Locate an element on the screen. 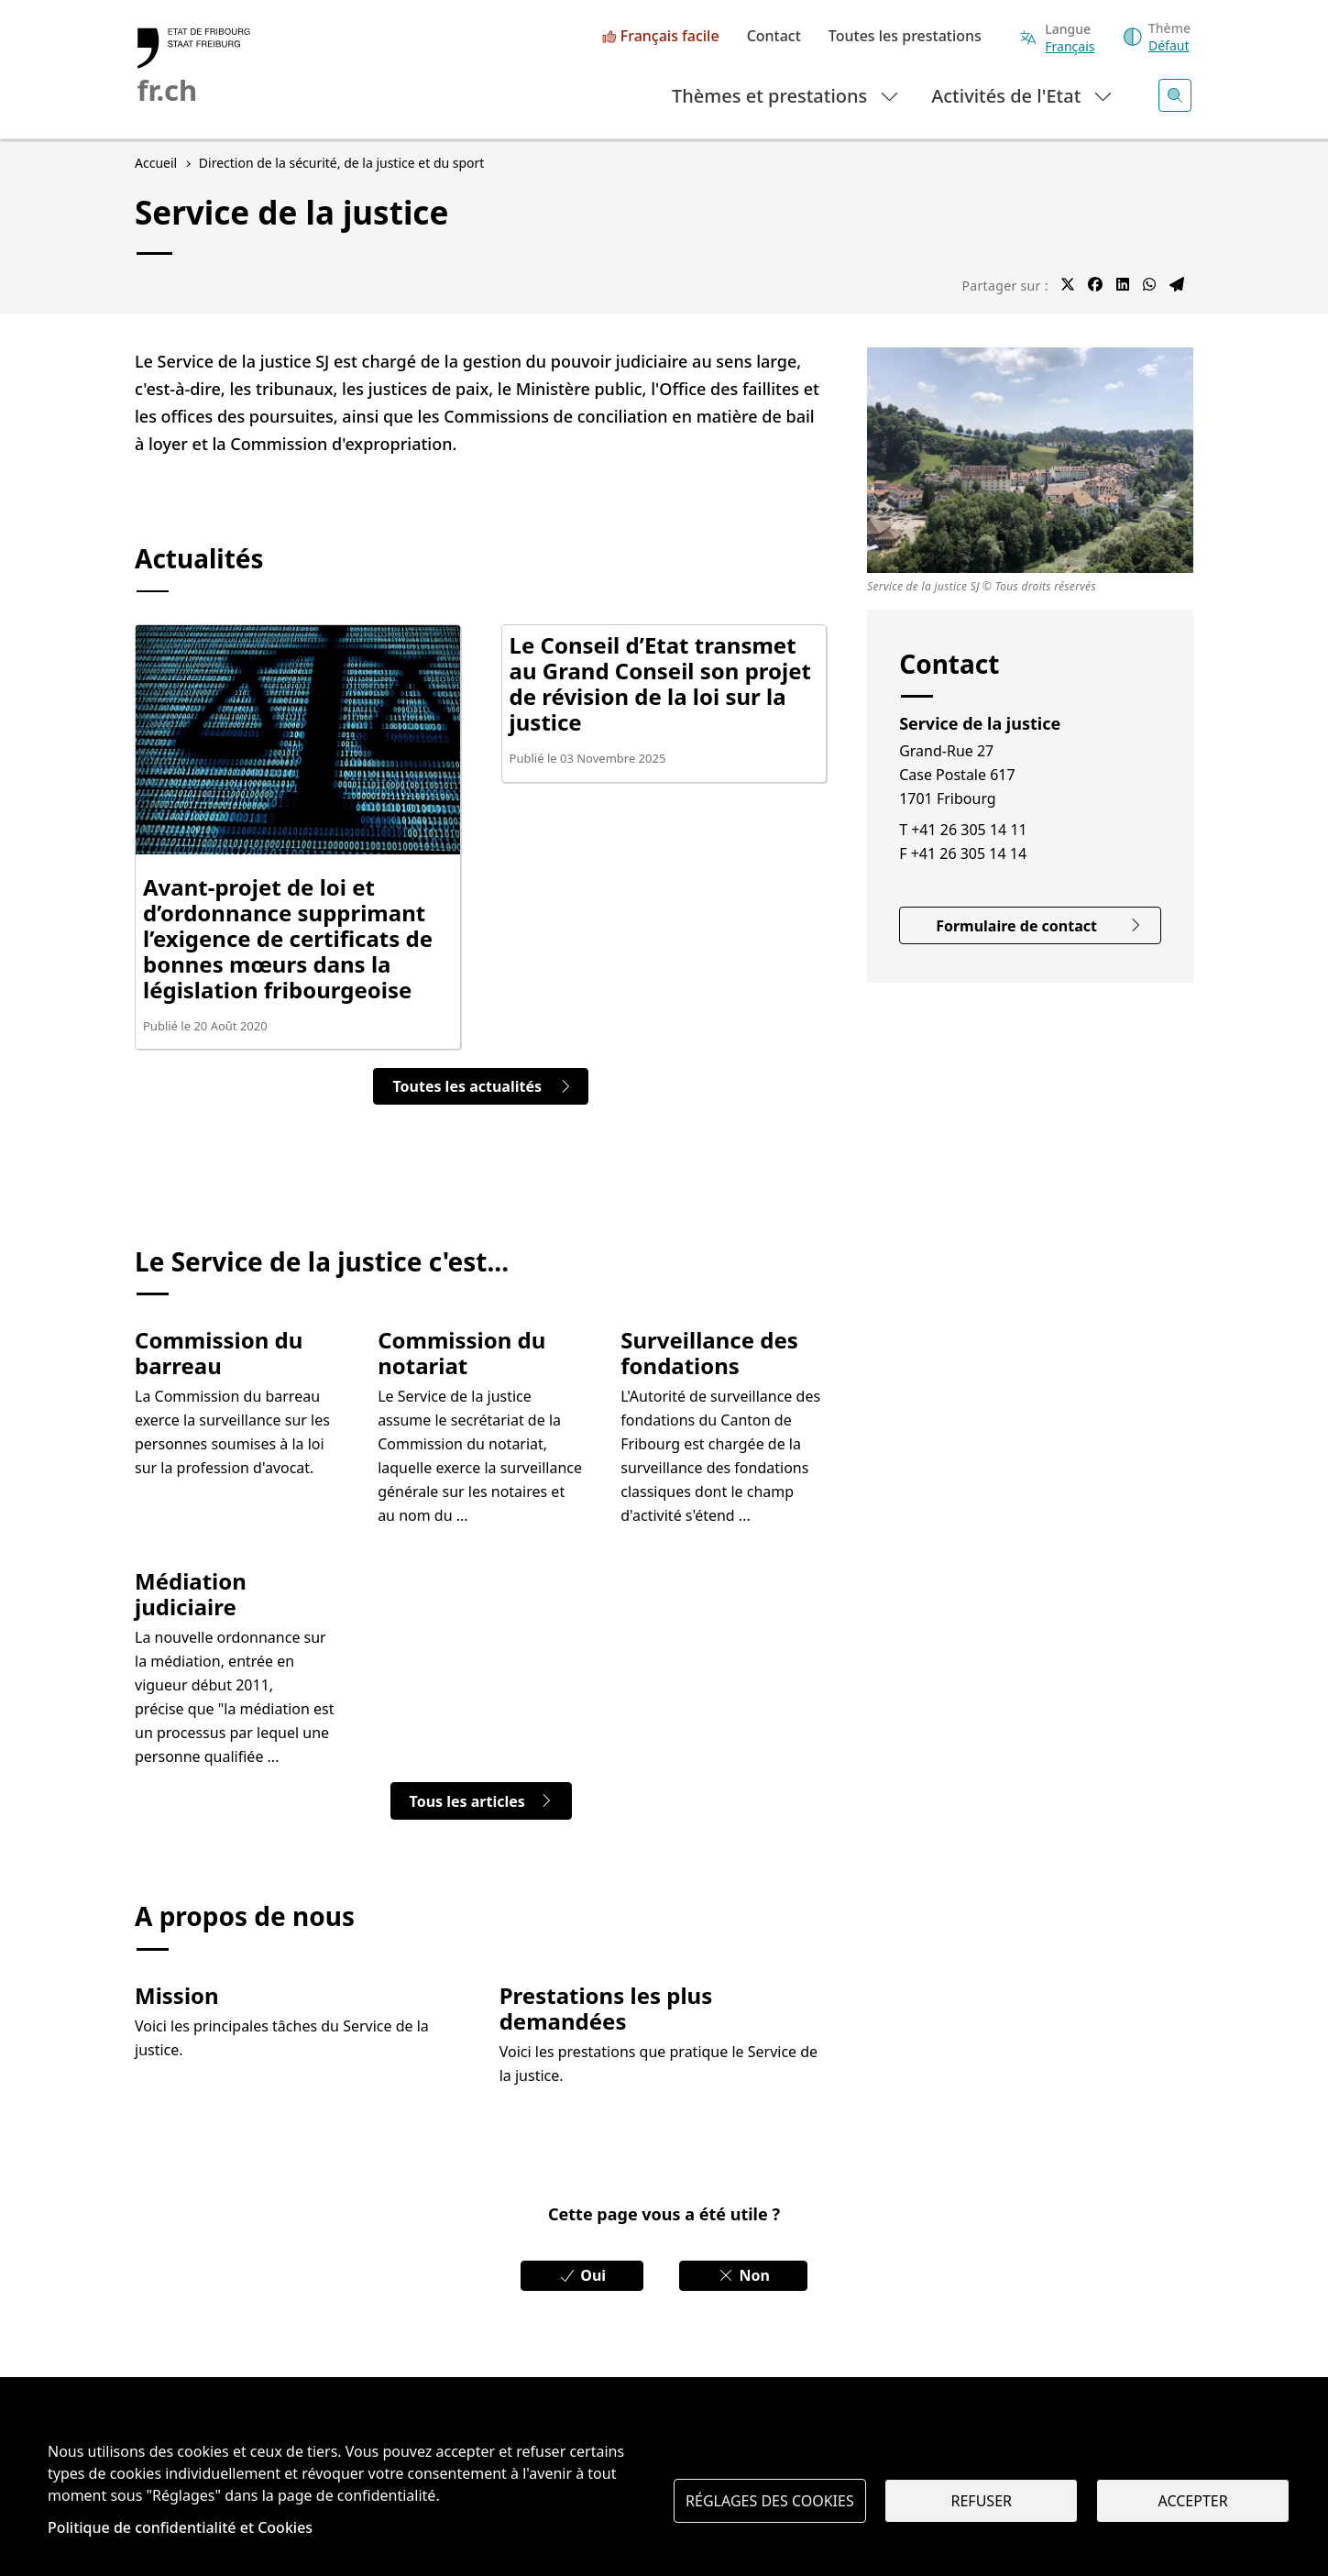 This screenshot has width=1328, height=2576. Formulaire de contact is located at coordinates (1039, 926).